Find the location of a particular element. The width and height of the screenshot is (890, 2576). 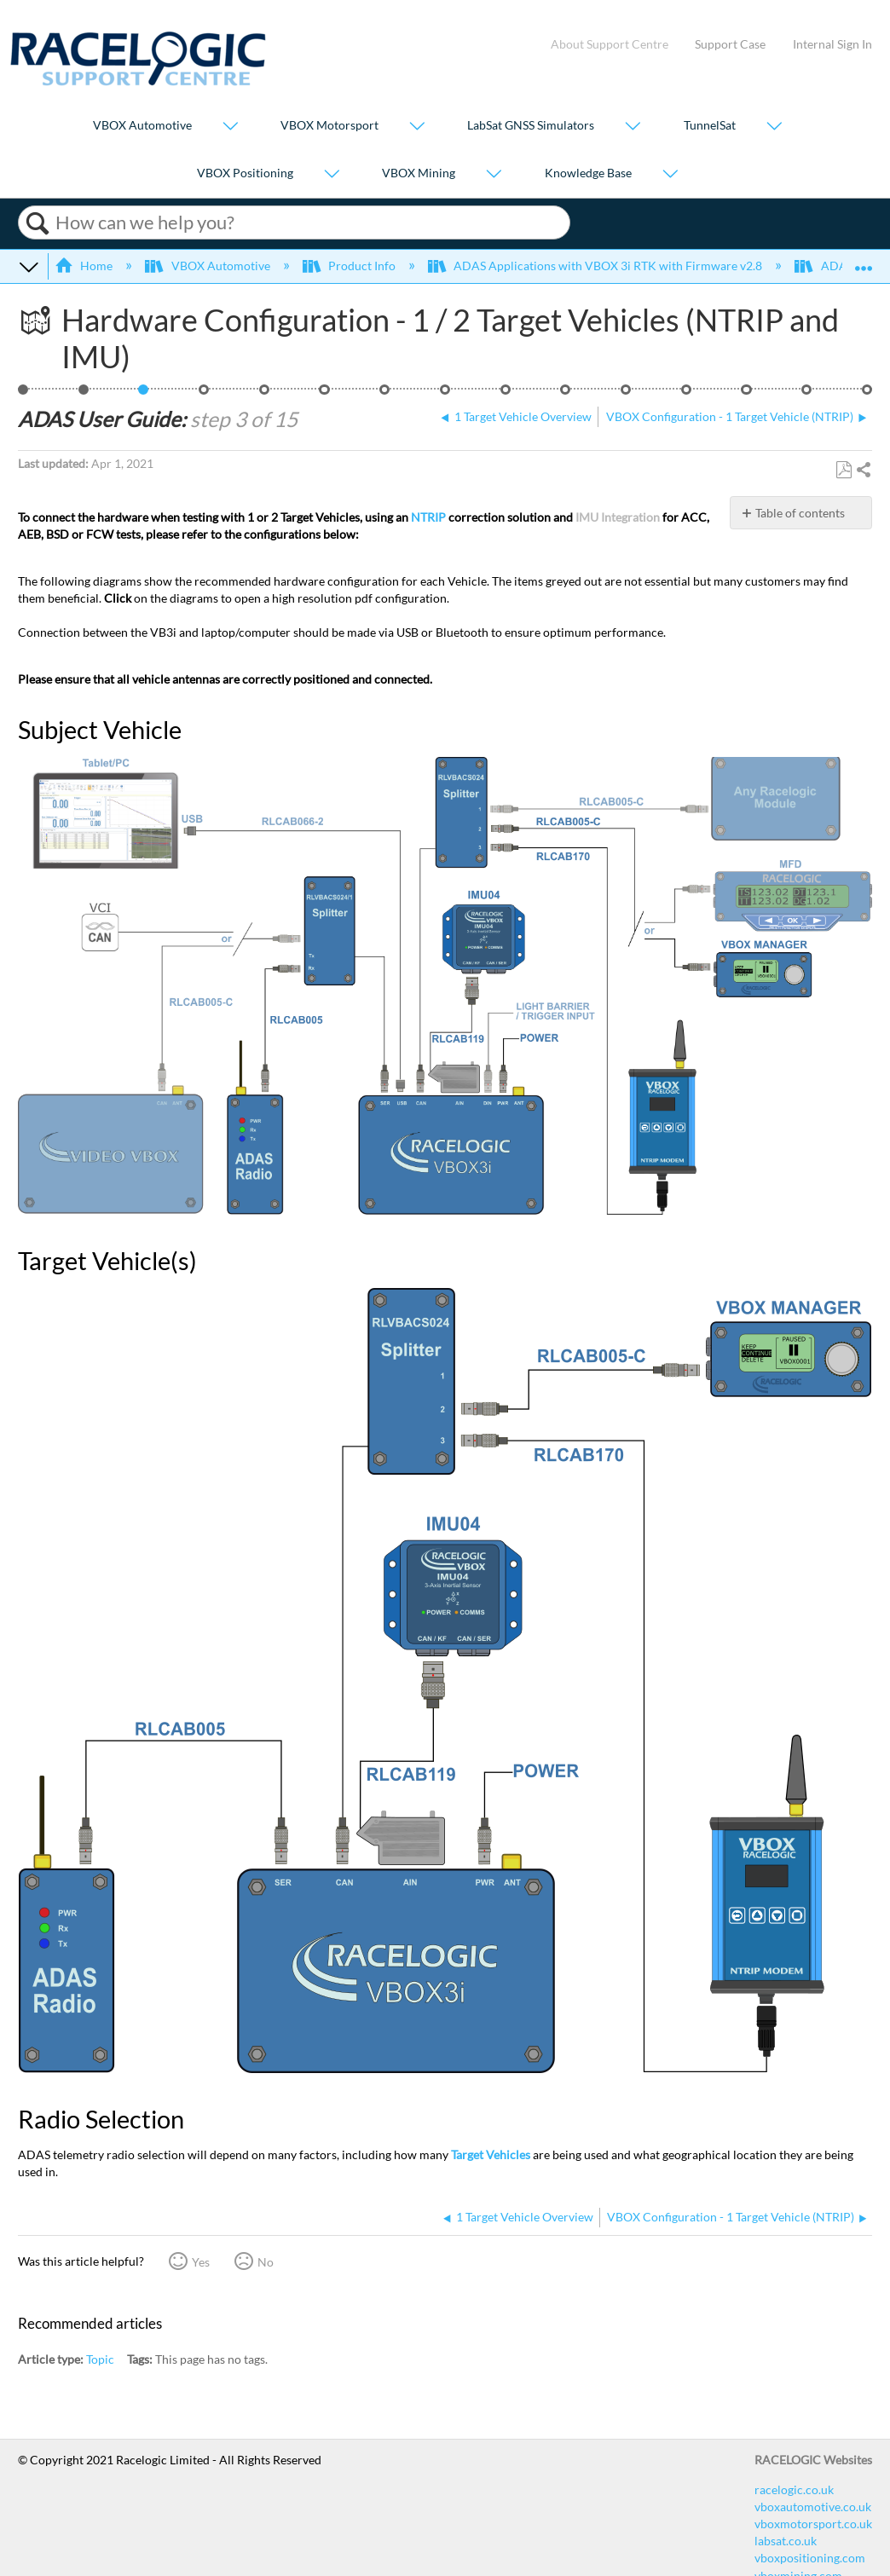

[Show submenu for "VBOX Automotive"] is located at coordinates (230, 127).